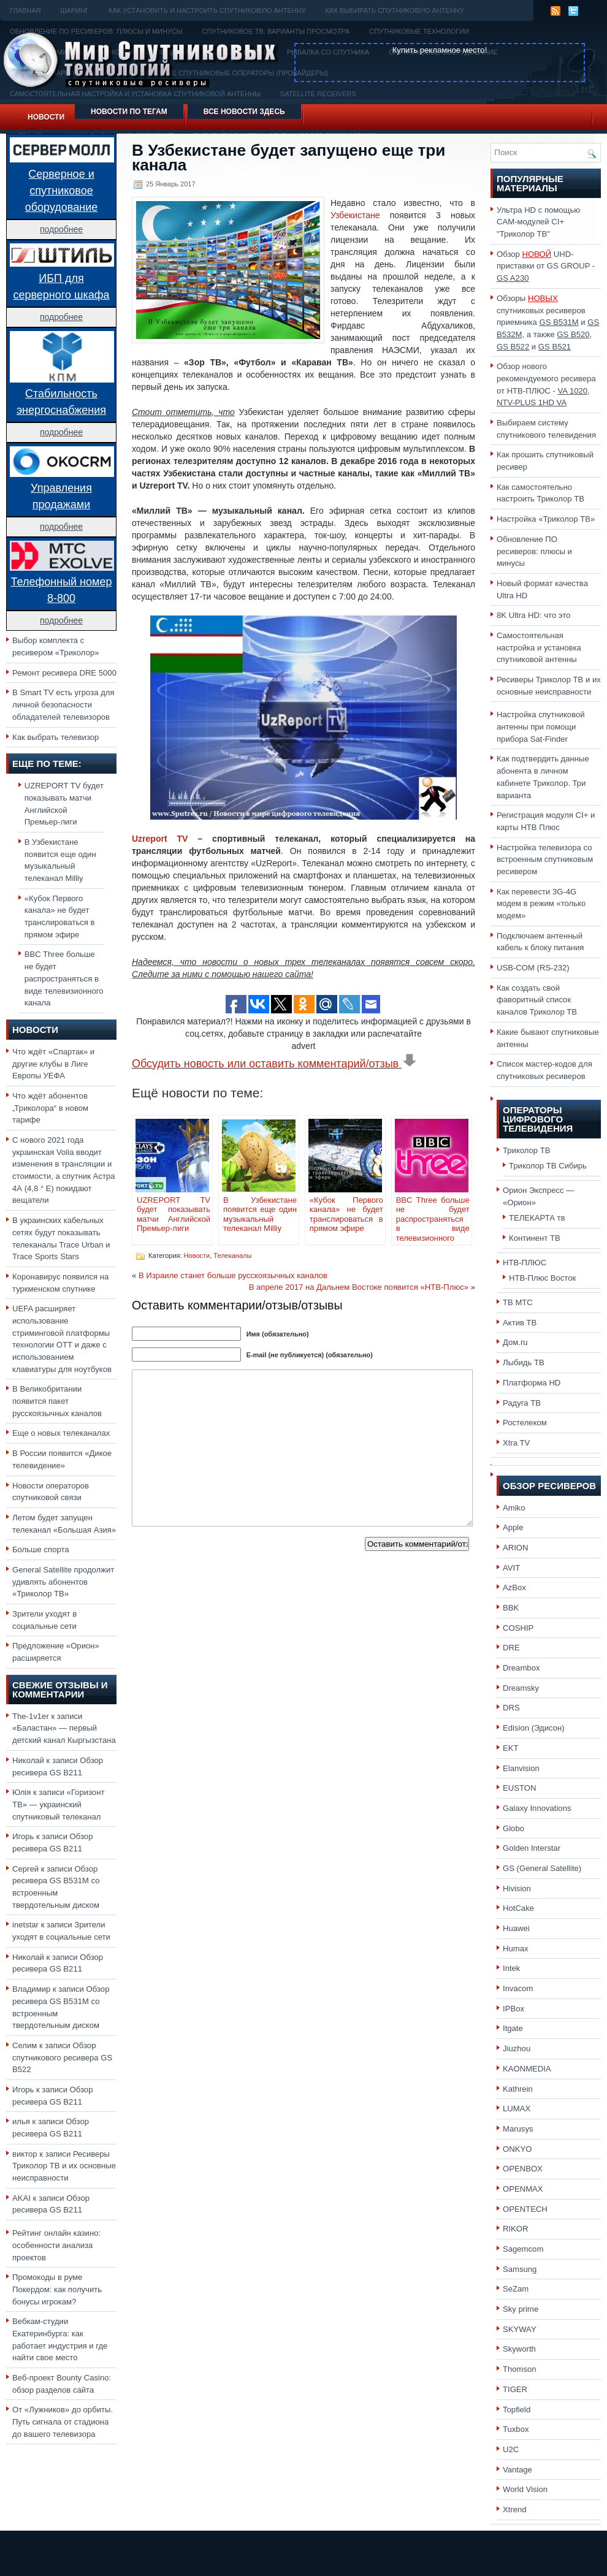 The width and height of the screenshot is (607, 2576). I want to click on AzBox, so click(514, 1587).